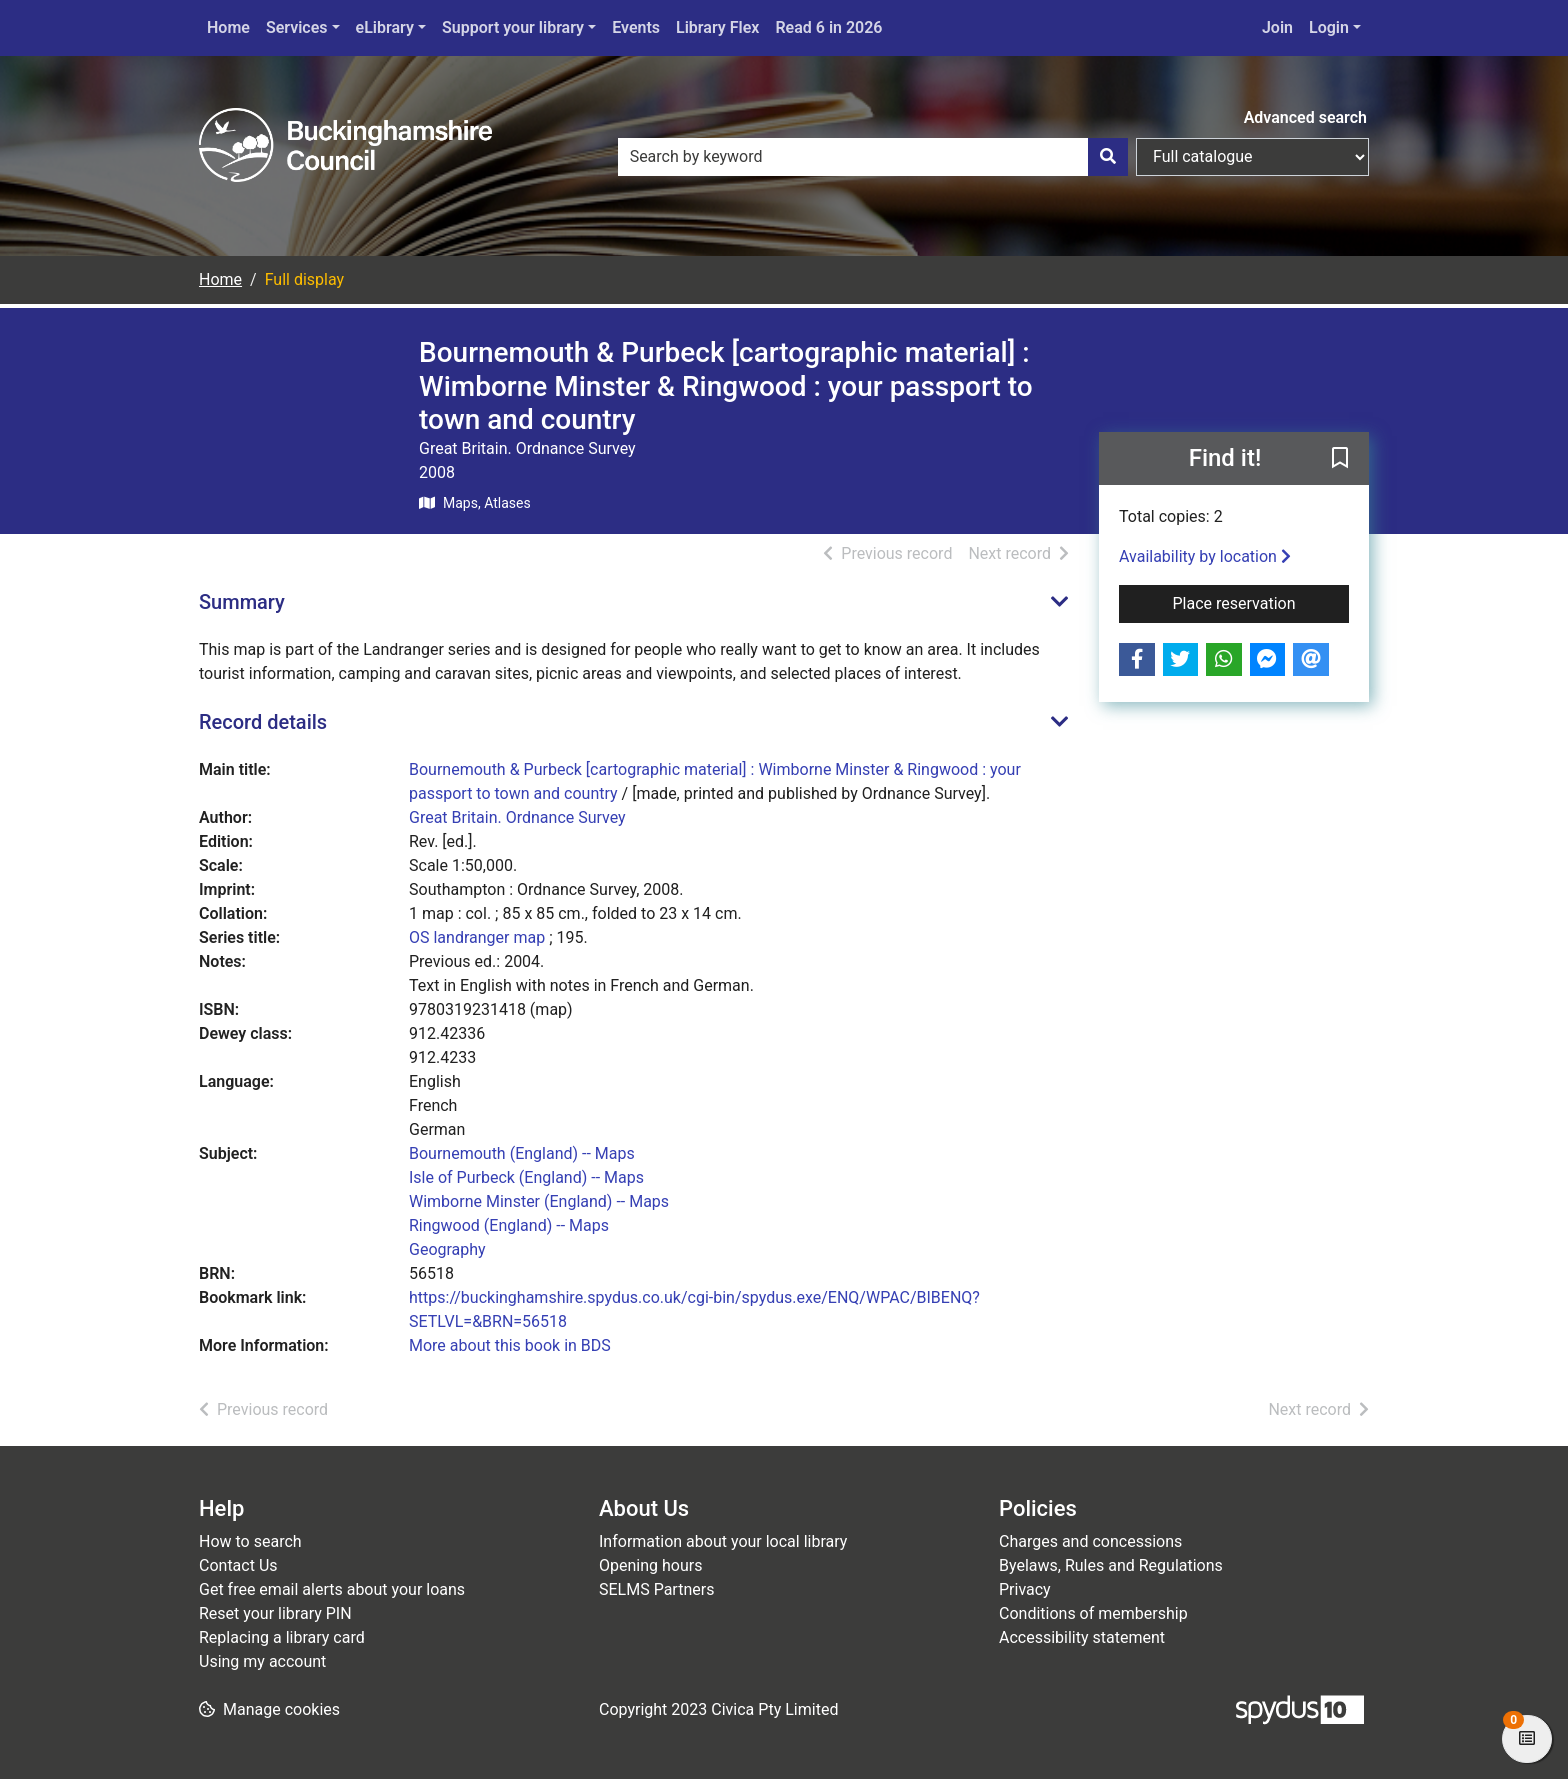  Describe the element at coordinates (250, 1541) in the screenshot. I see `How to search` at that location.